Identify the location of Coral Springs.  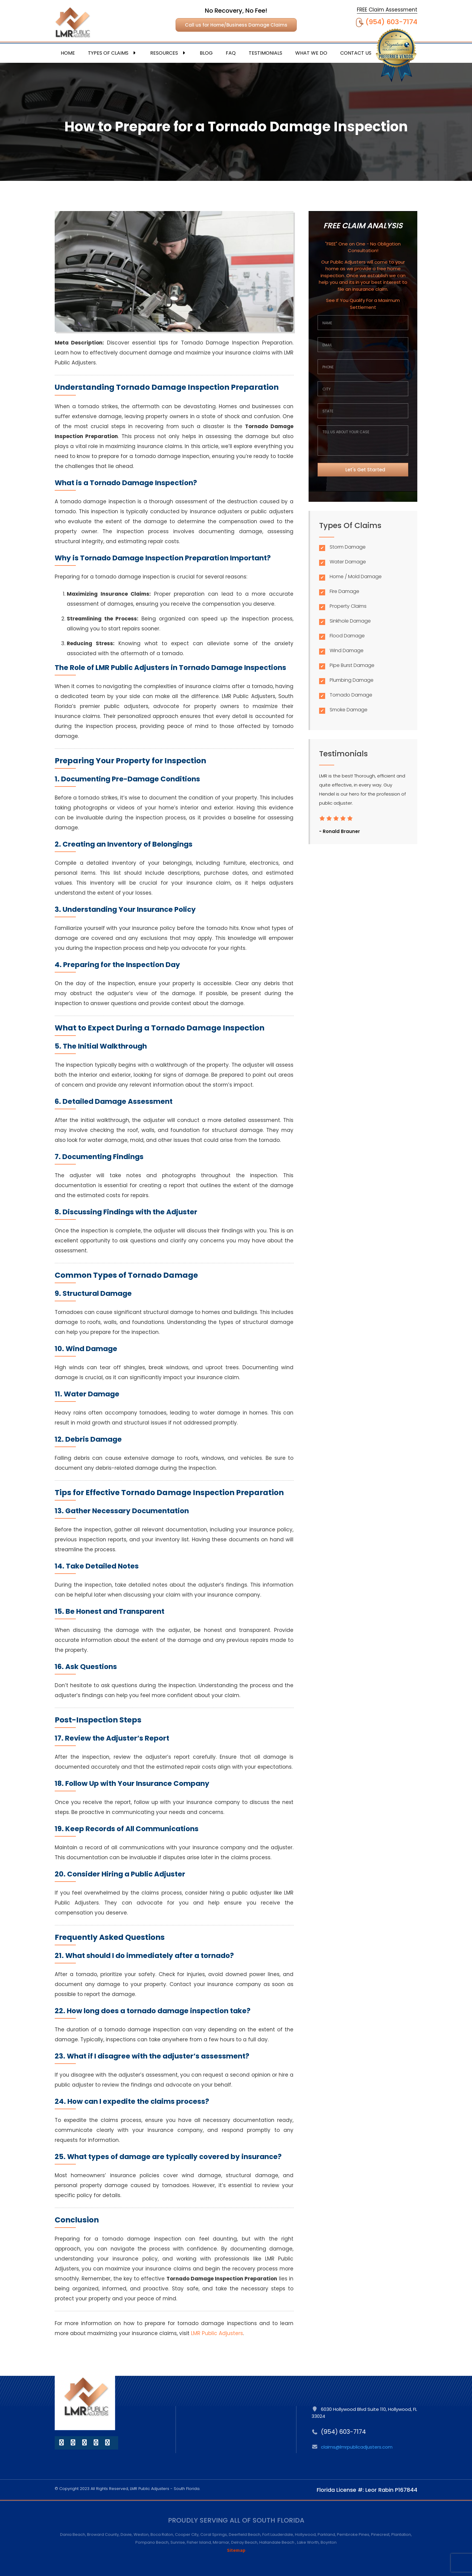
(213, 2534).